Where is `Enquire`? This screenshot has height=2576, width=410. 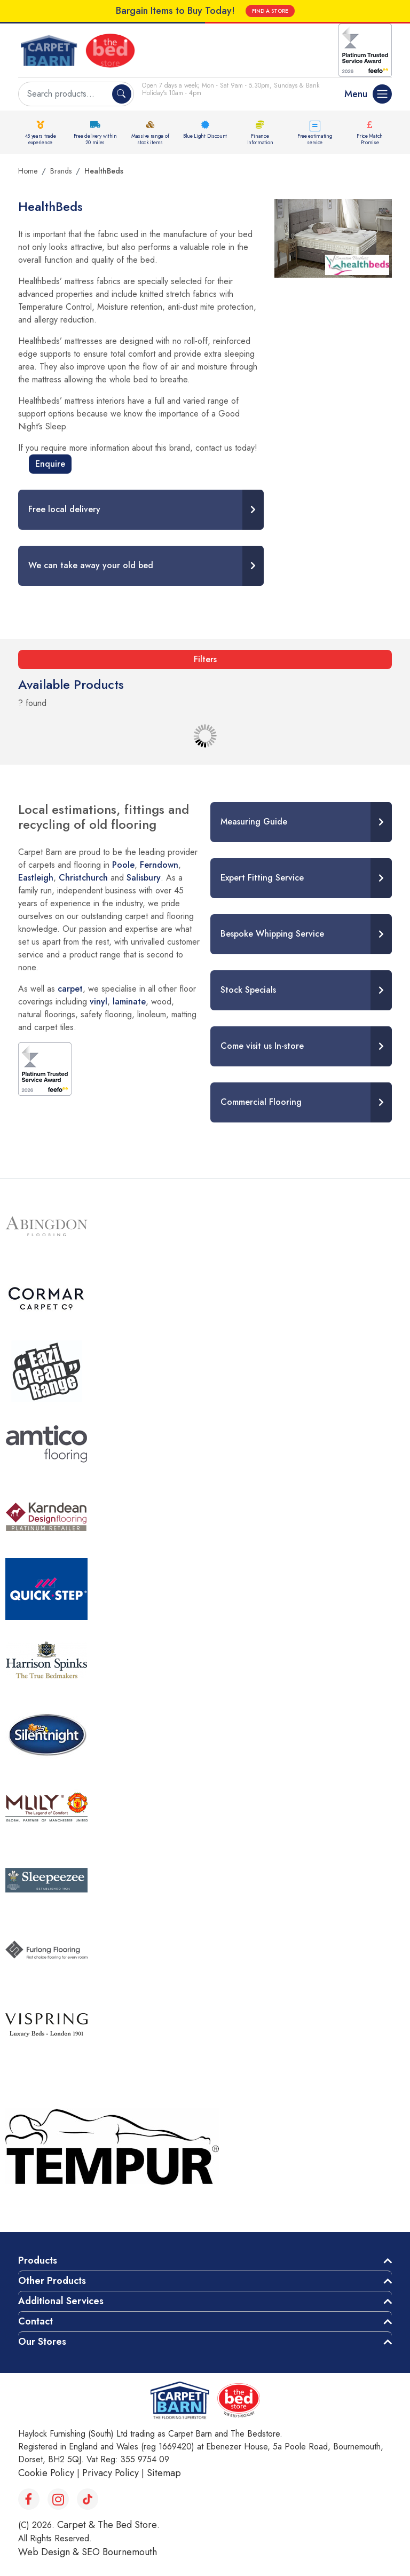
Enquire is located at coordinates (50, 464).